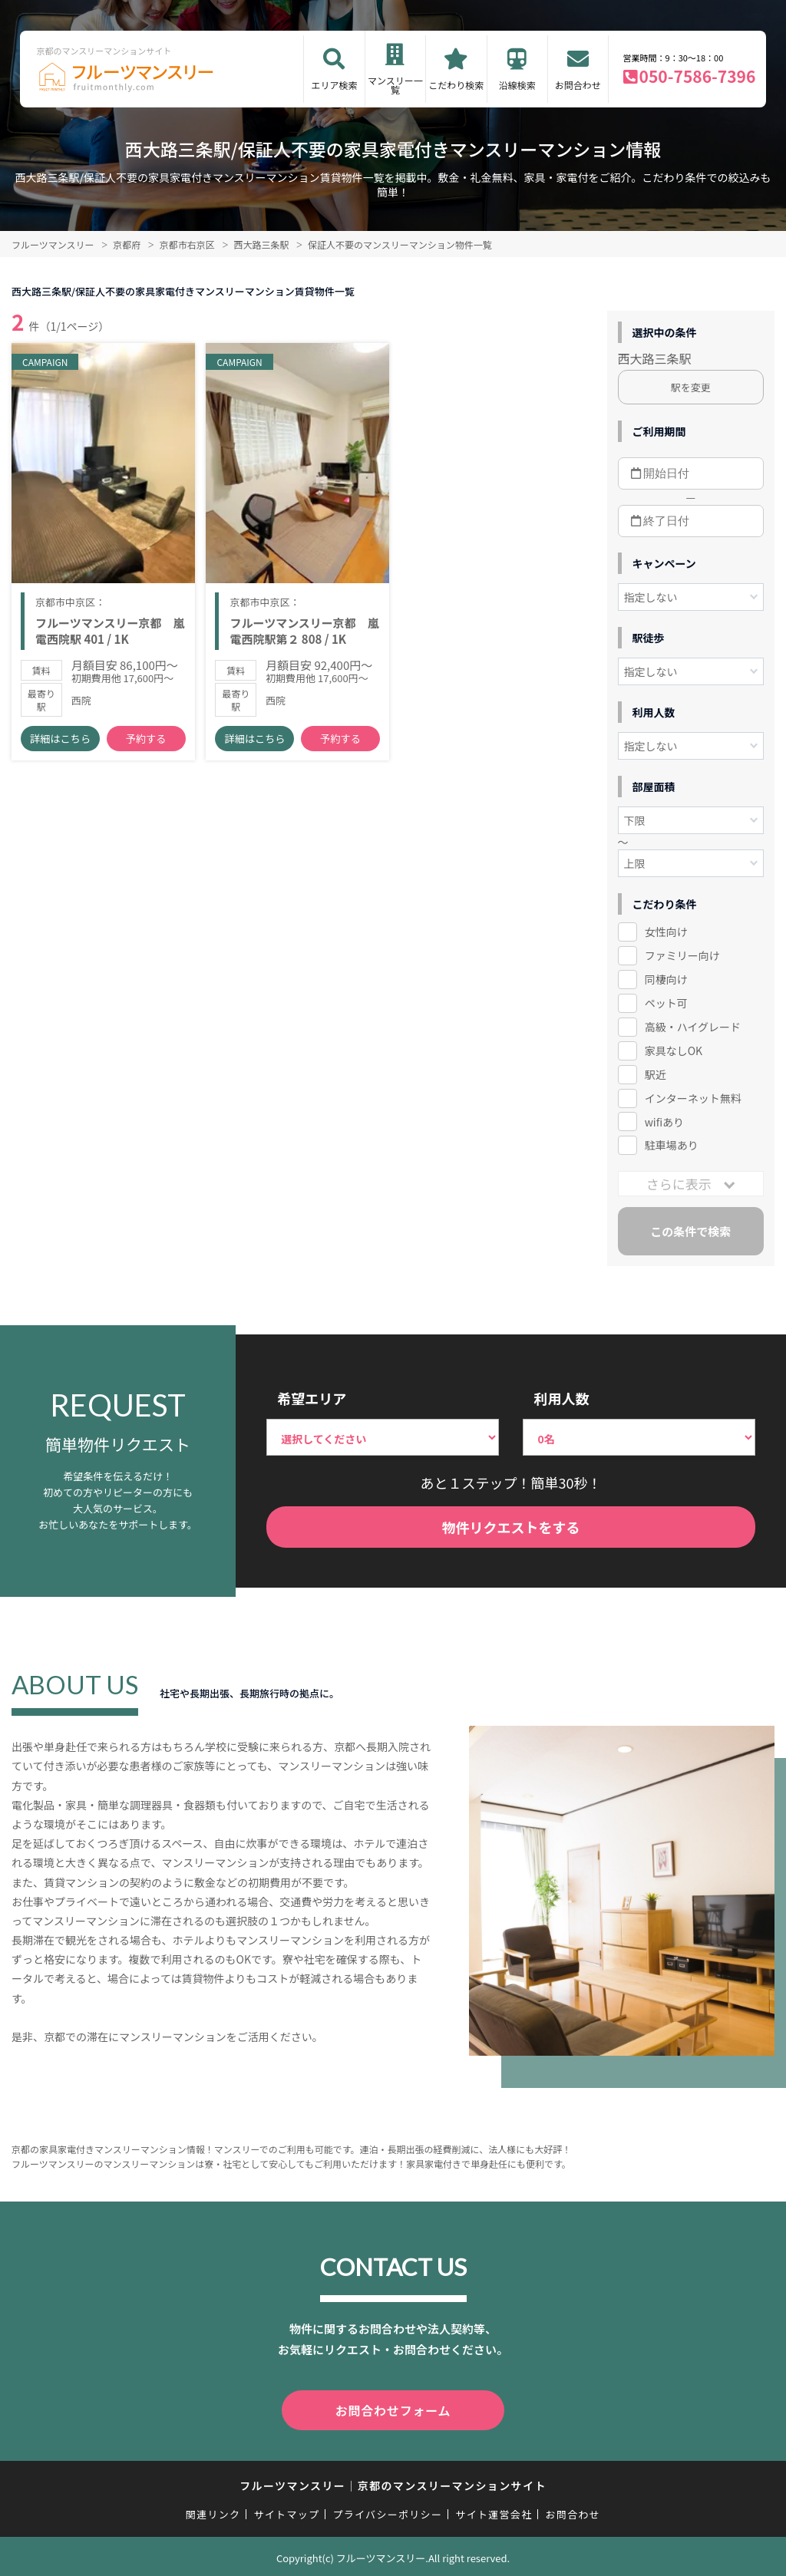 Image resolution: width=786 pixels, height=2576 pixels. What do you see at coordinates (311, 1398) in the screenshot?
I see `希望エリア` at bounding box center [311, 1398].